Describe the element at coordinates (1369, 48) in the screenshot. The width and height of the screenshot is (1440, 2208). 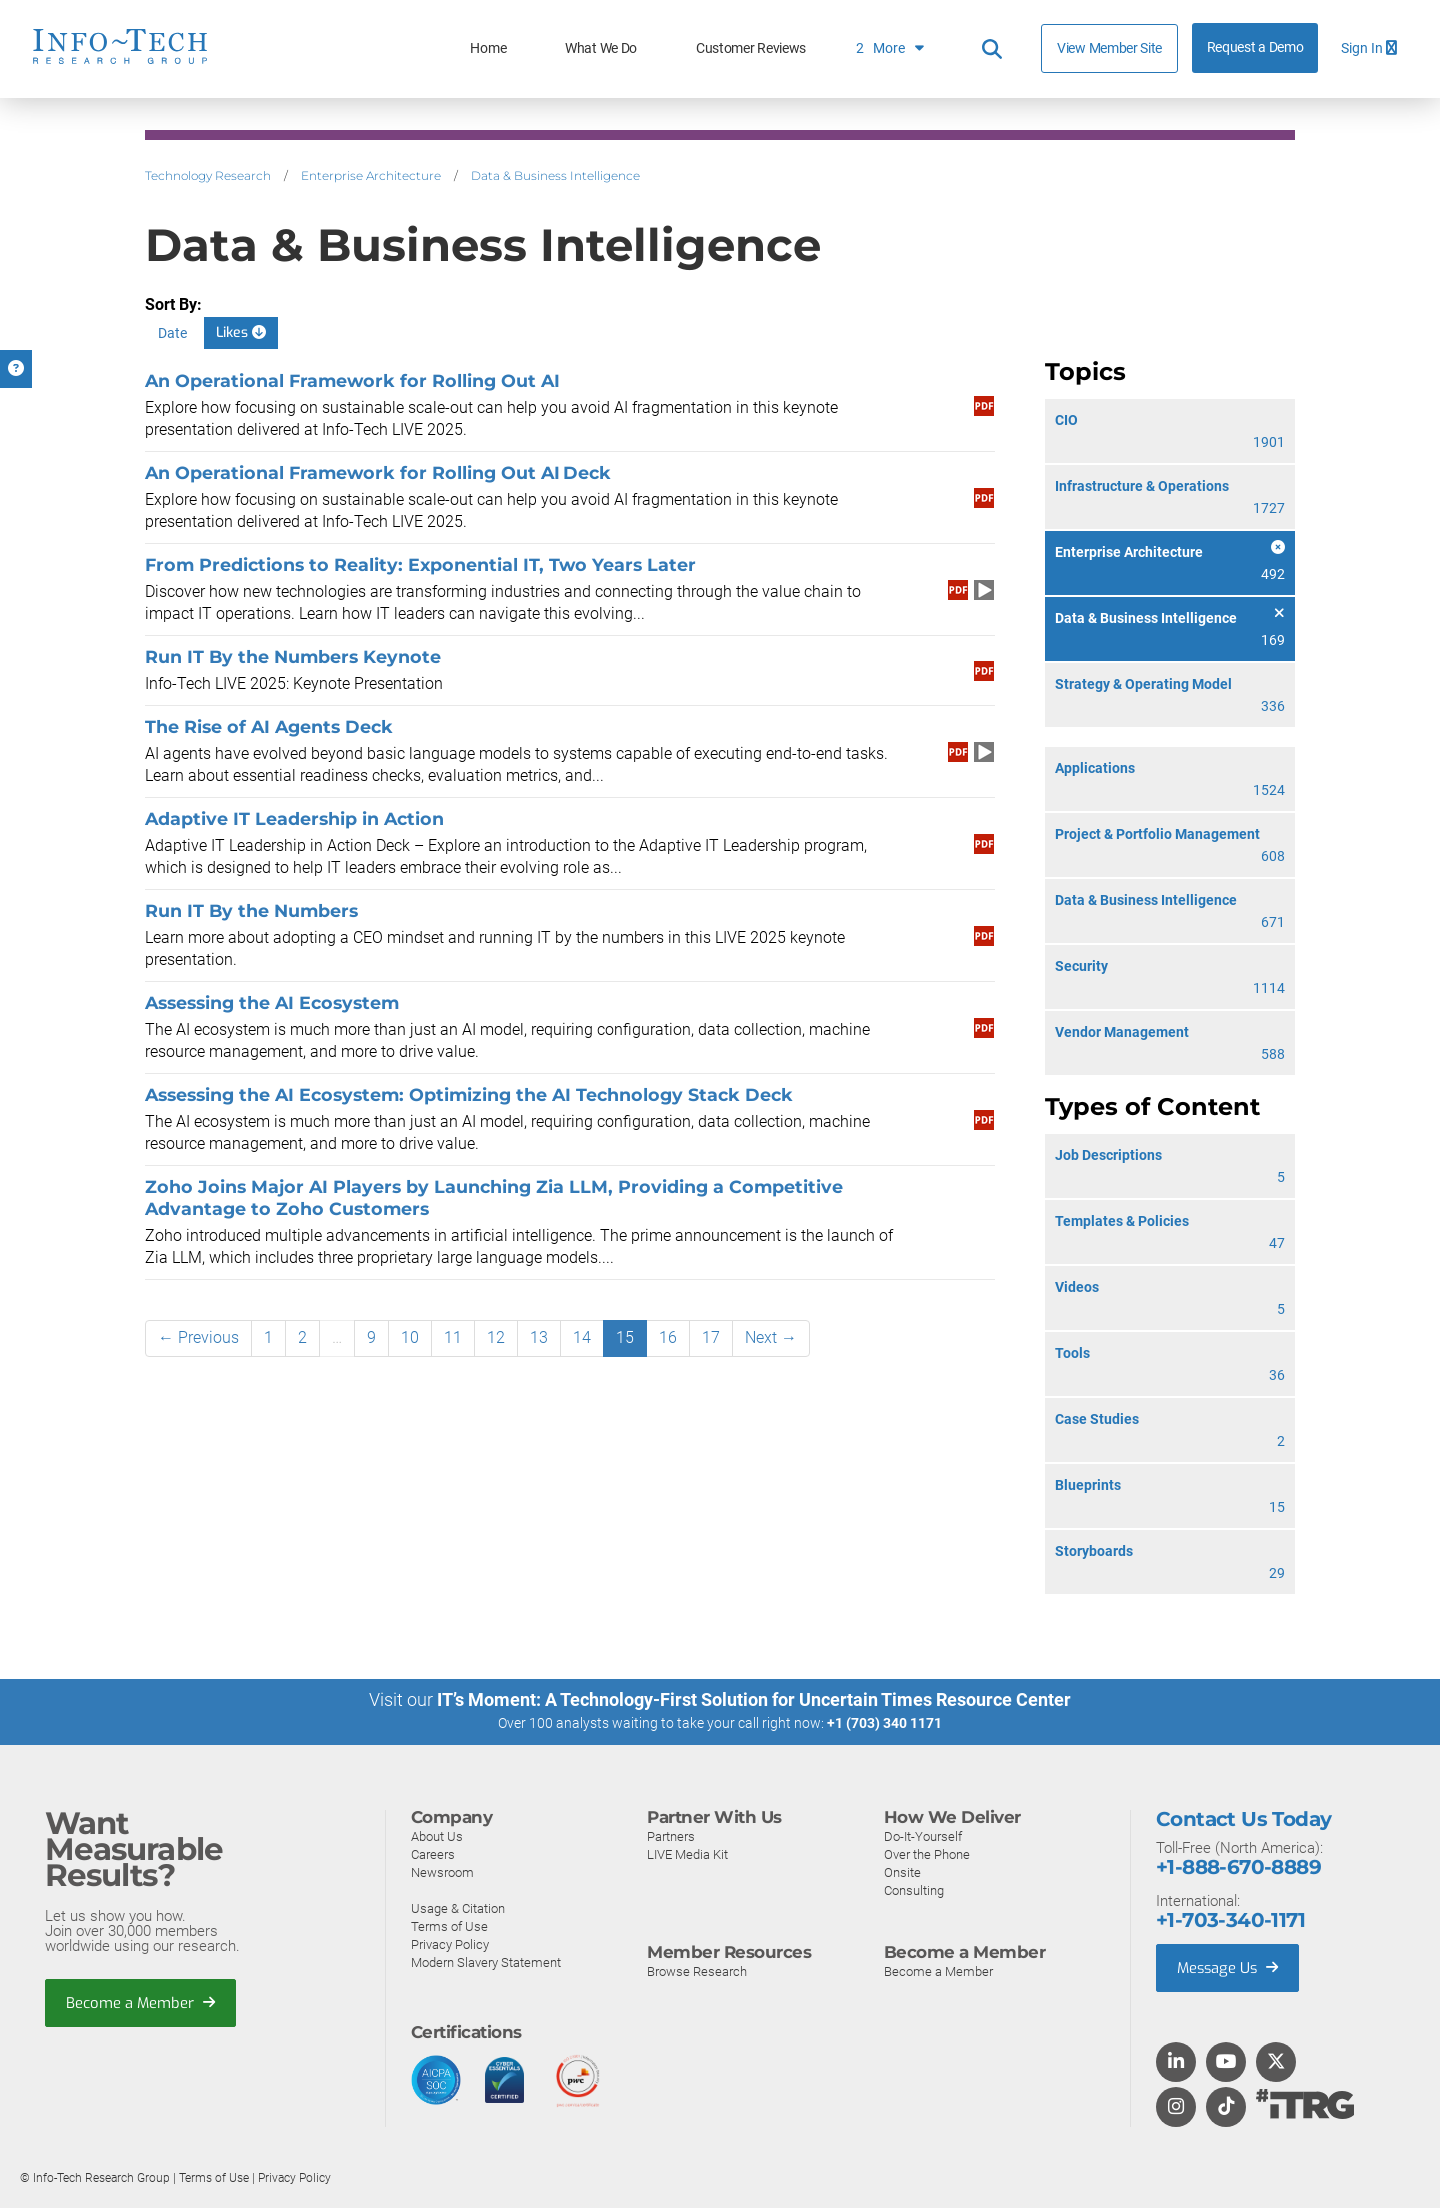
I see `Sign In [button]` at that location.